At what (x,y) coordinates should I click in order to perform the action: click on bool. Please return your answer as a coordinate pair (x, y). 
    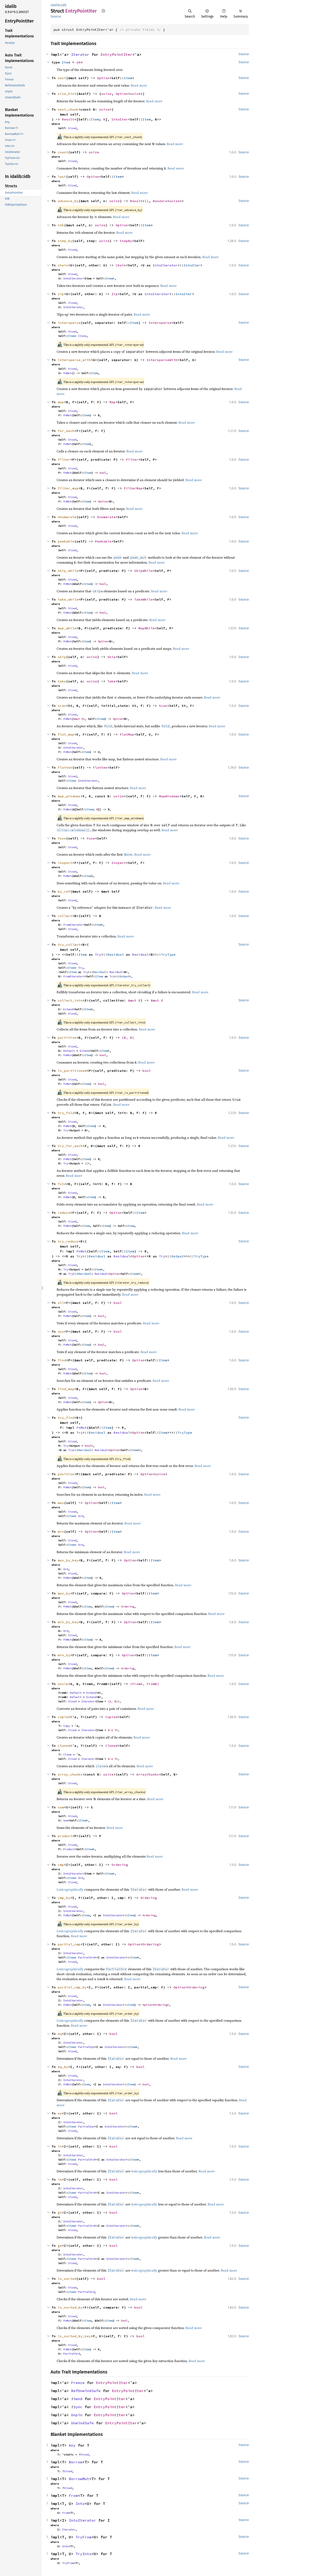
    Looking at the image, I should click on (103, 473).